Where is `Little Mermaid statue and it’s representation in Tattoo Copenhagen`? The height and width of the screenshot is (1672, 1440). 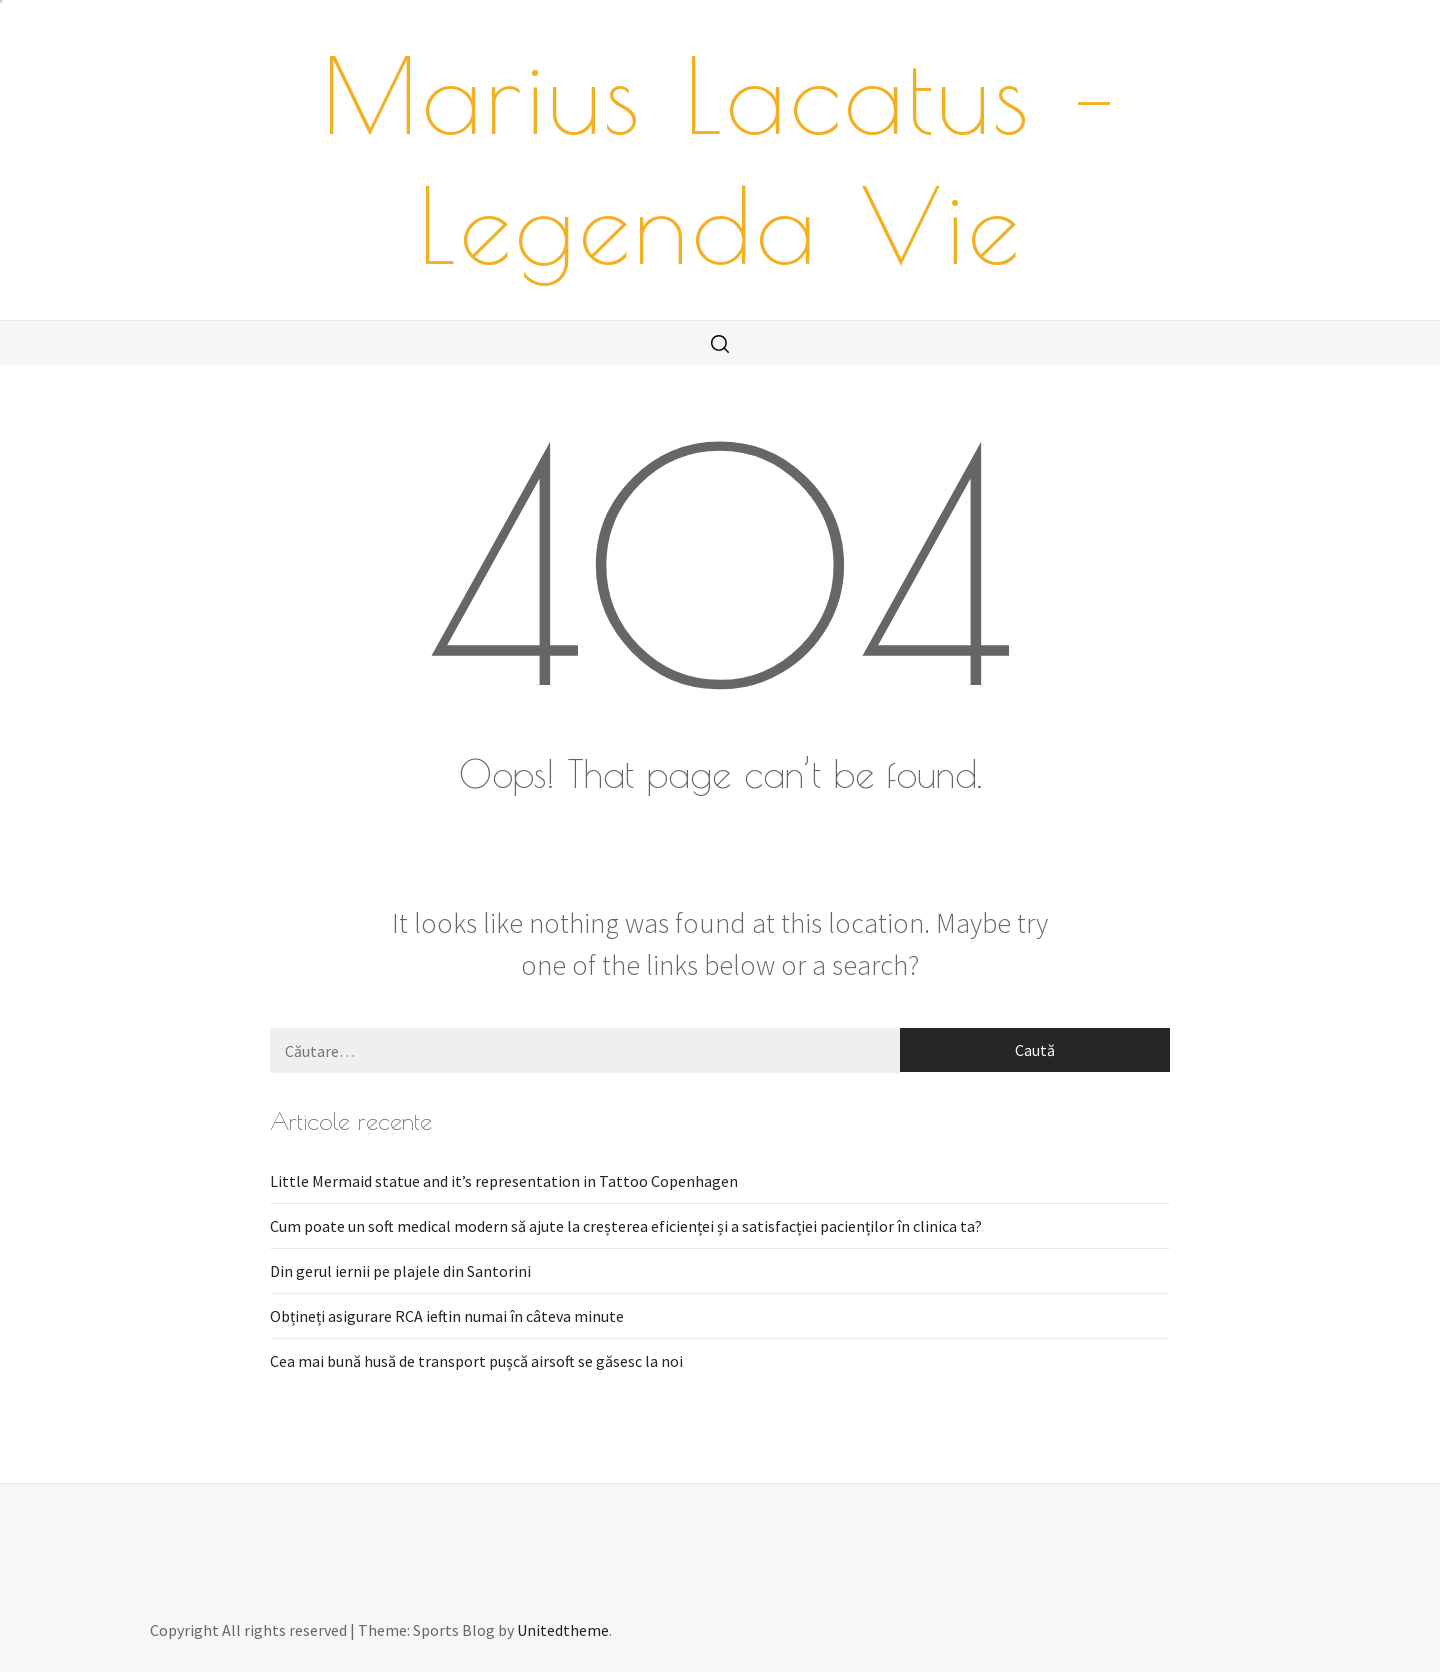 Little Mermaid statue and it’s representation in Tattoo Copenhagen is located at coordinates (504, 1181).